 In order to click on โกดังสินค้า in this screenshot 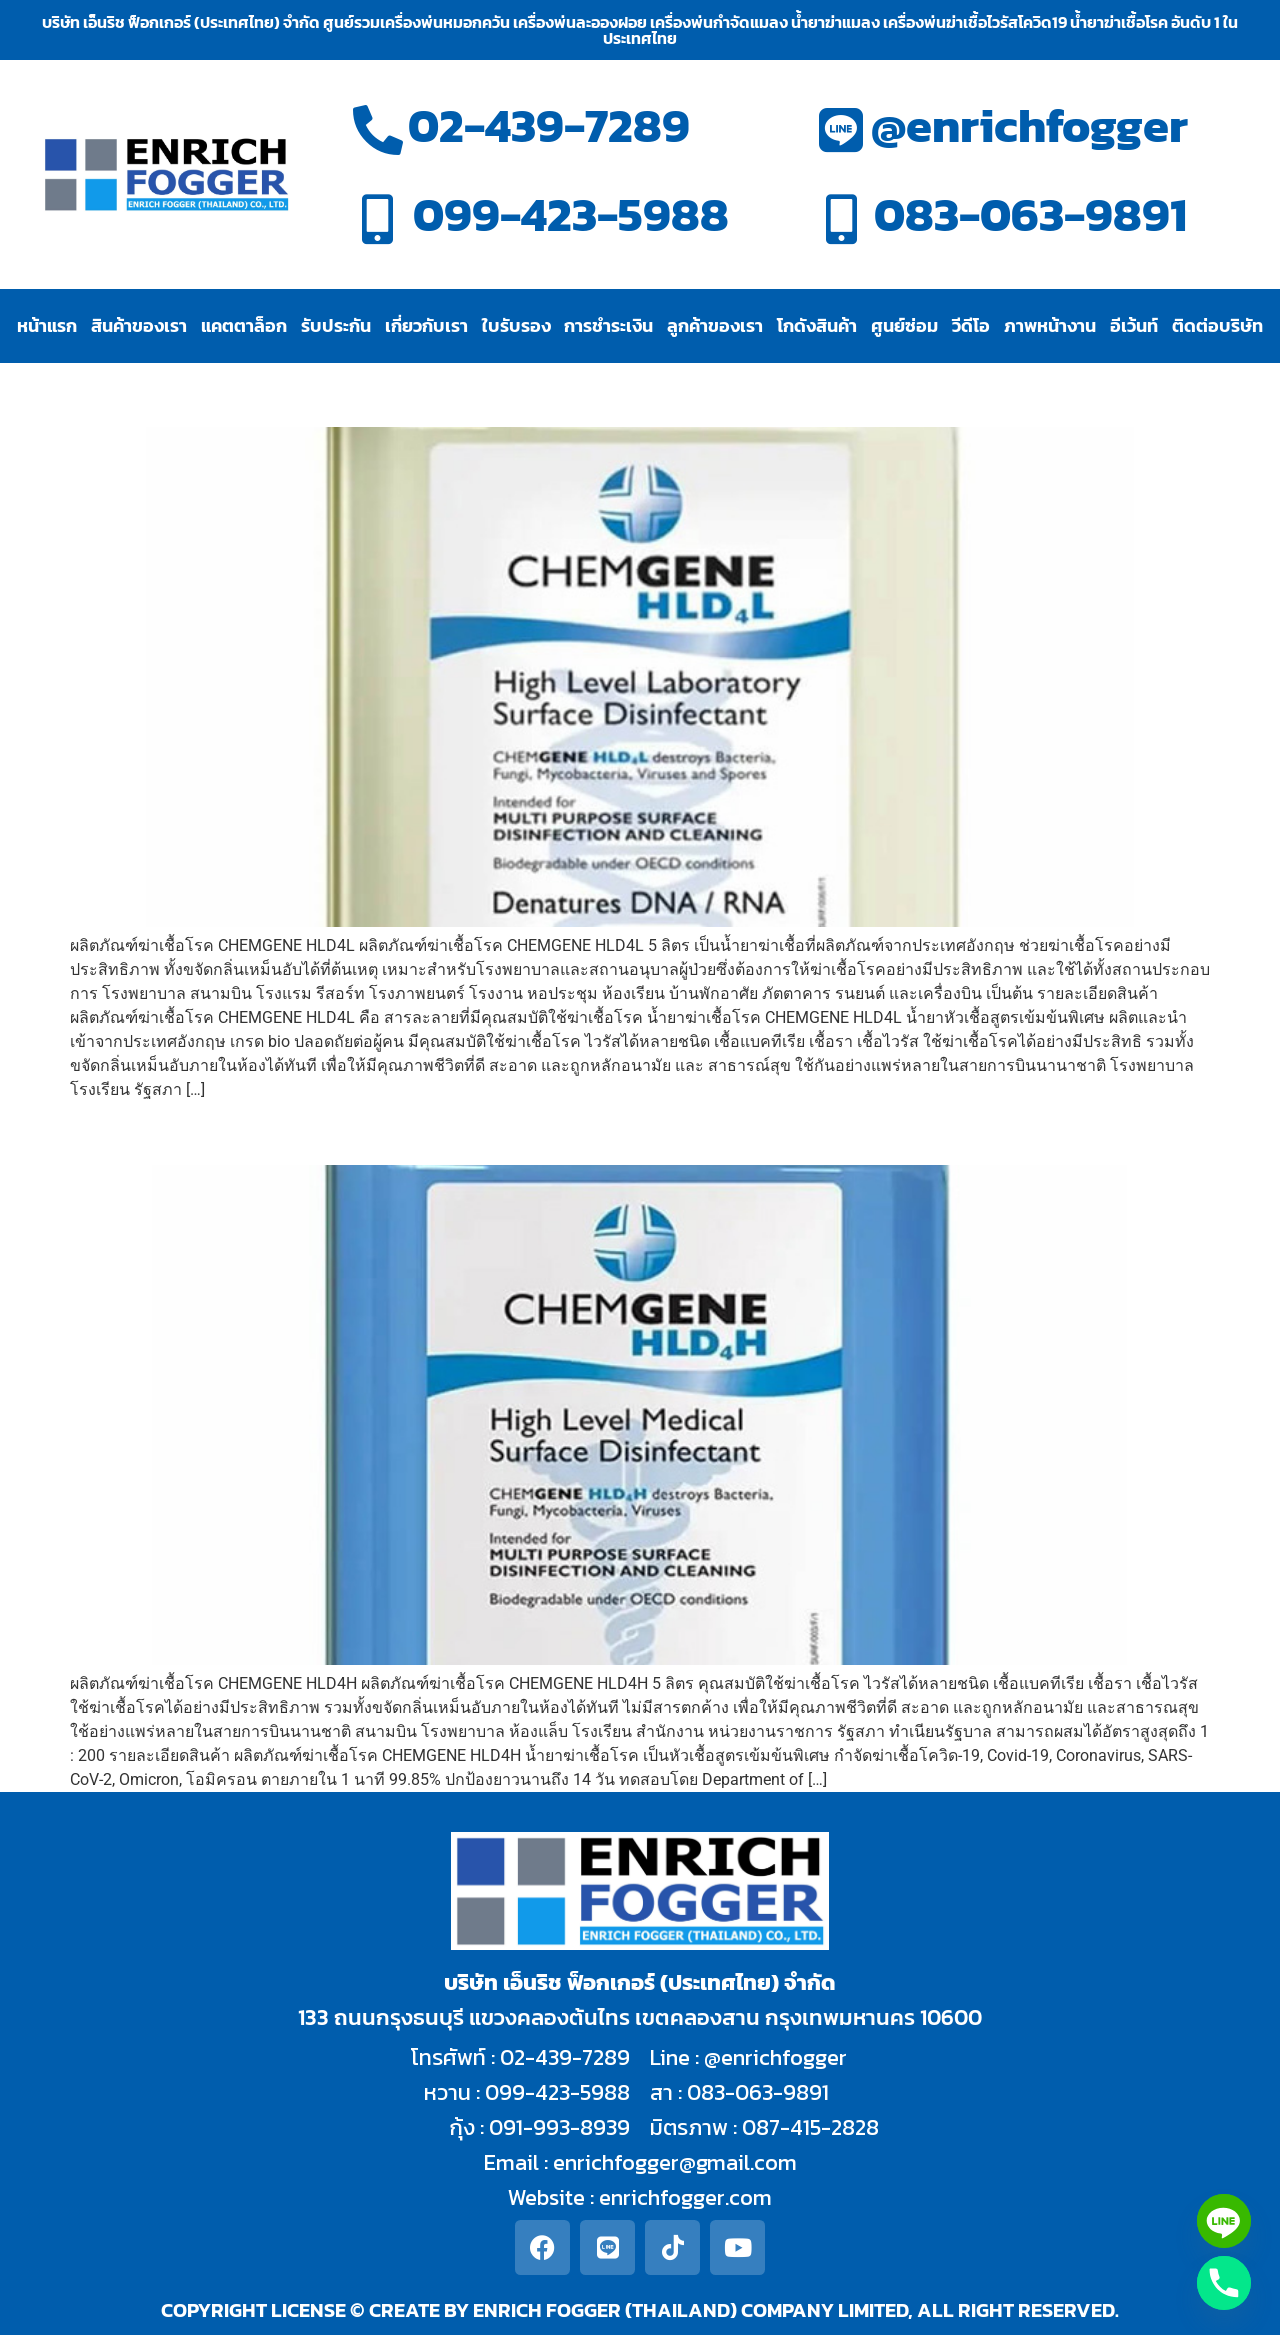, I will do `click(817, 325)`.